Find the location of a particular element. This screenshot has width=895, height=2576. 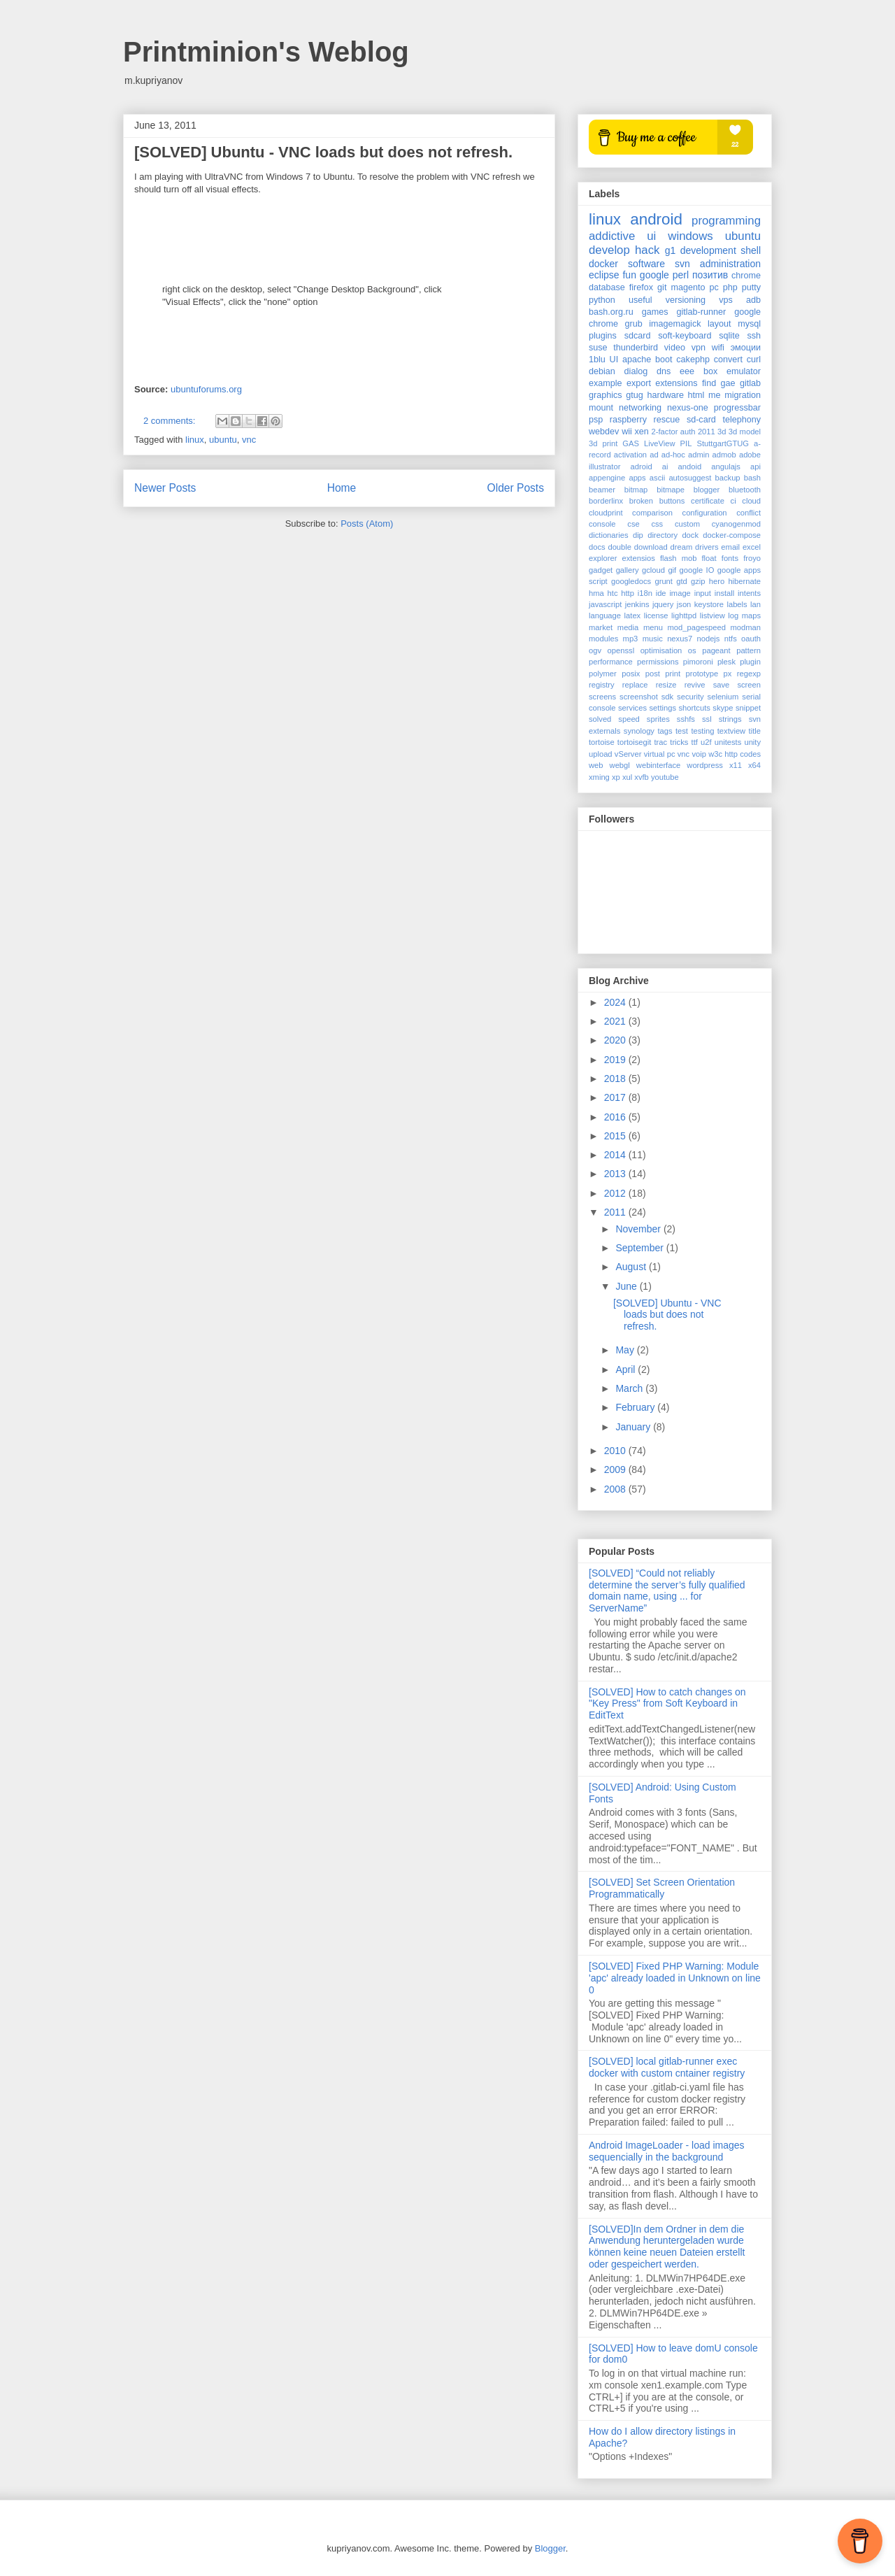

games is located at coordinates (655, 312).